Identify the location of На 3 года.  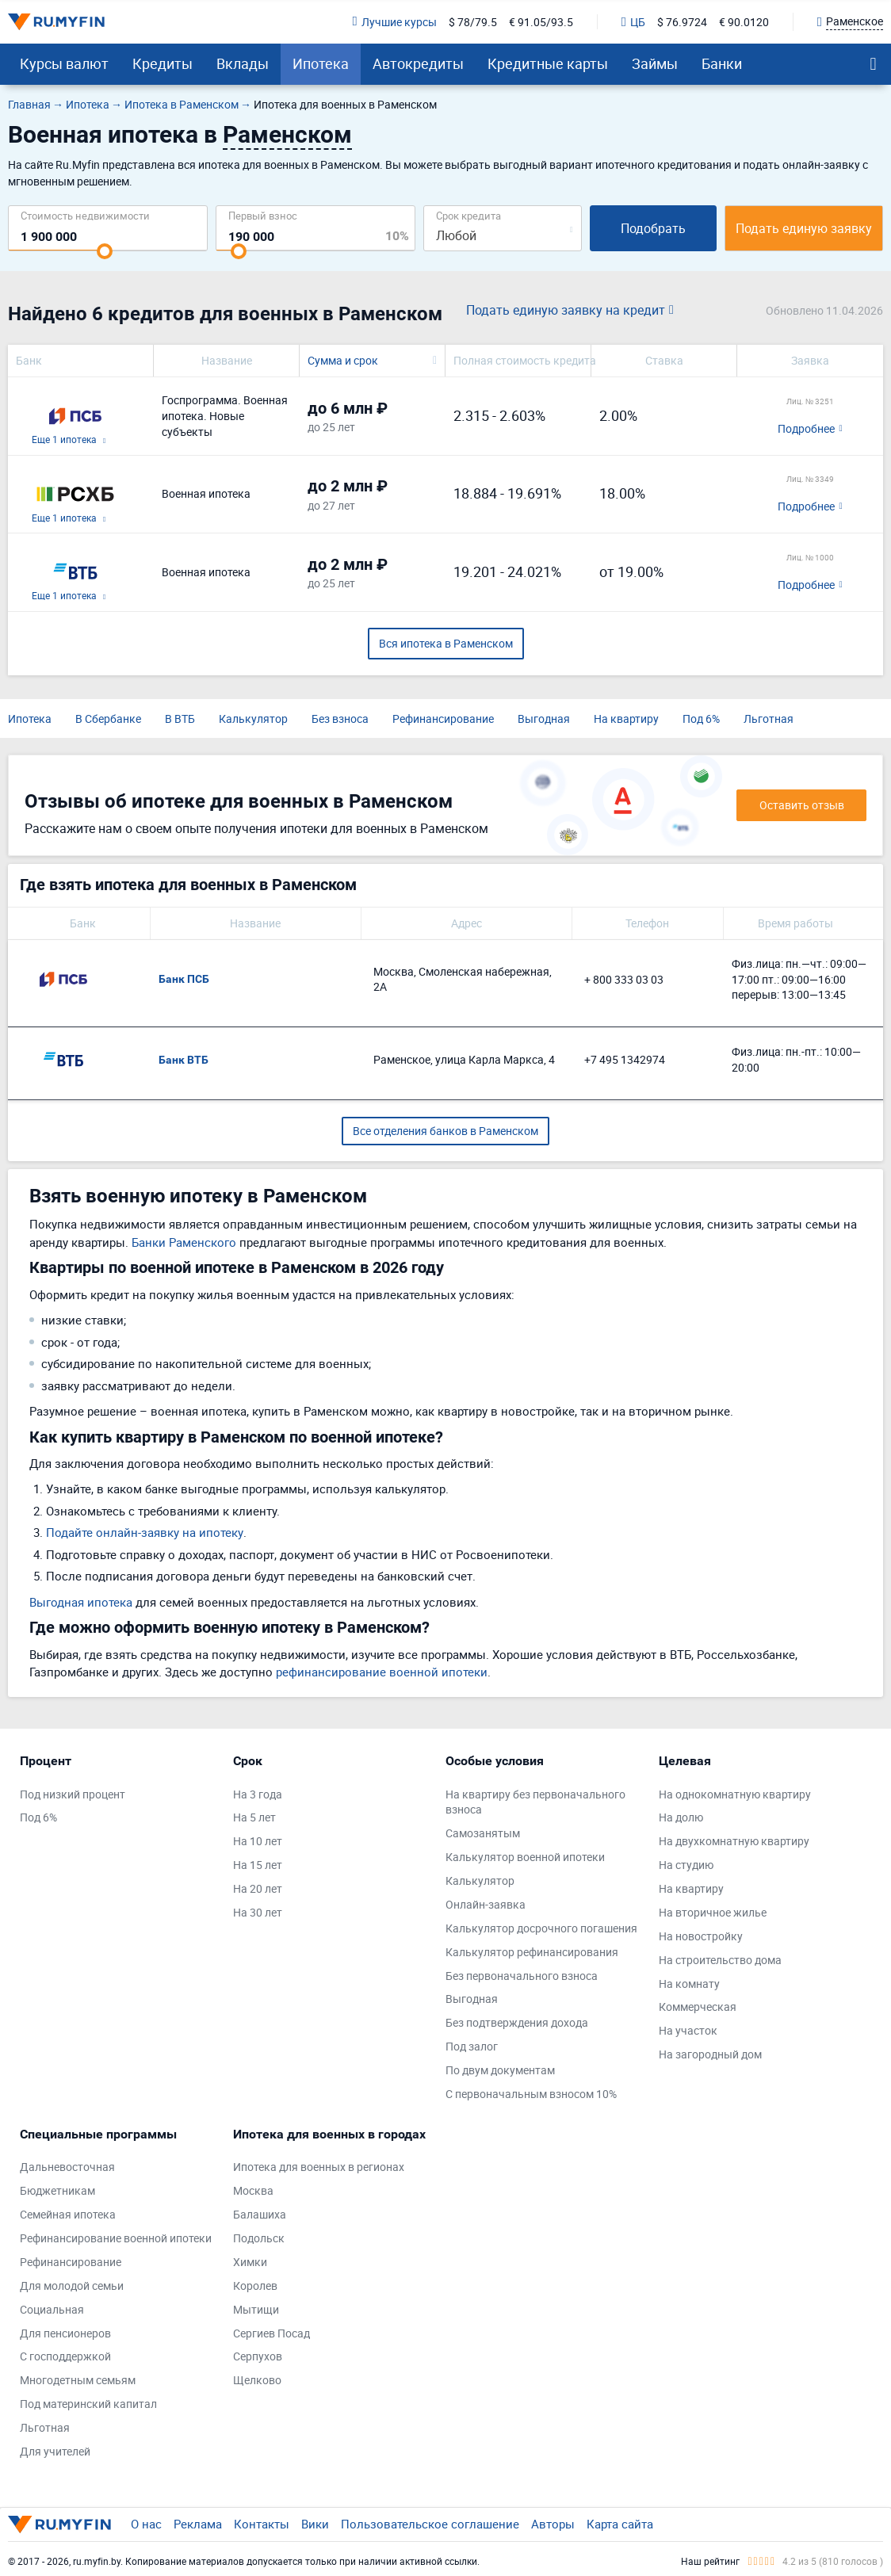
(257, 1794).